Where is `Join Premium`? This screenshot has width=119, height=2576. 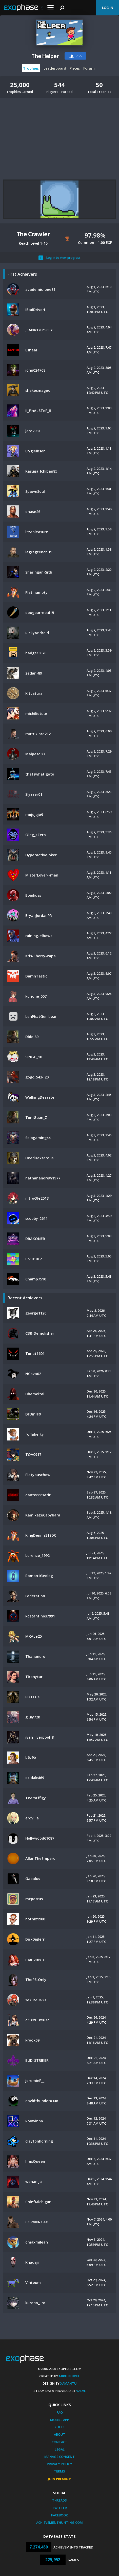
Join Premium is located at coordinates (59, 2479).